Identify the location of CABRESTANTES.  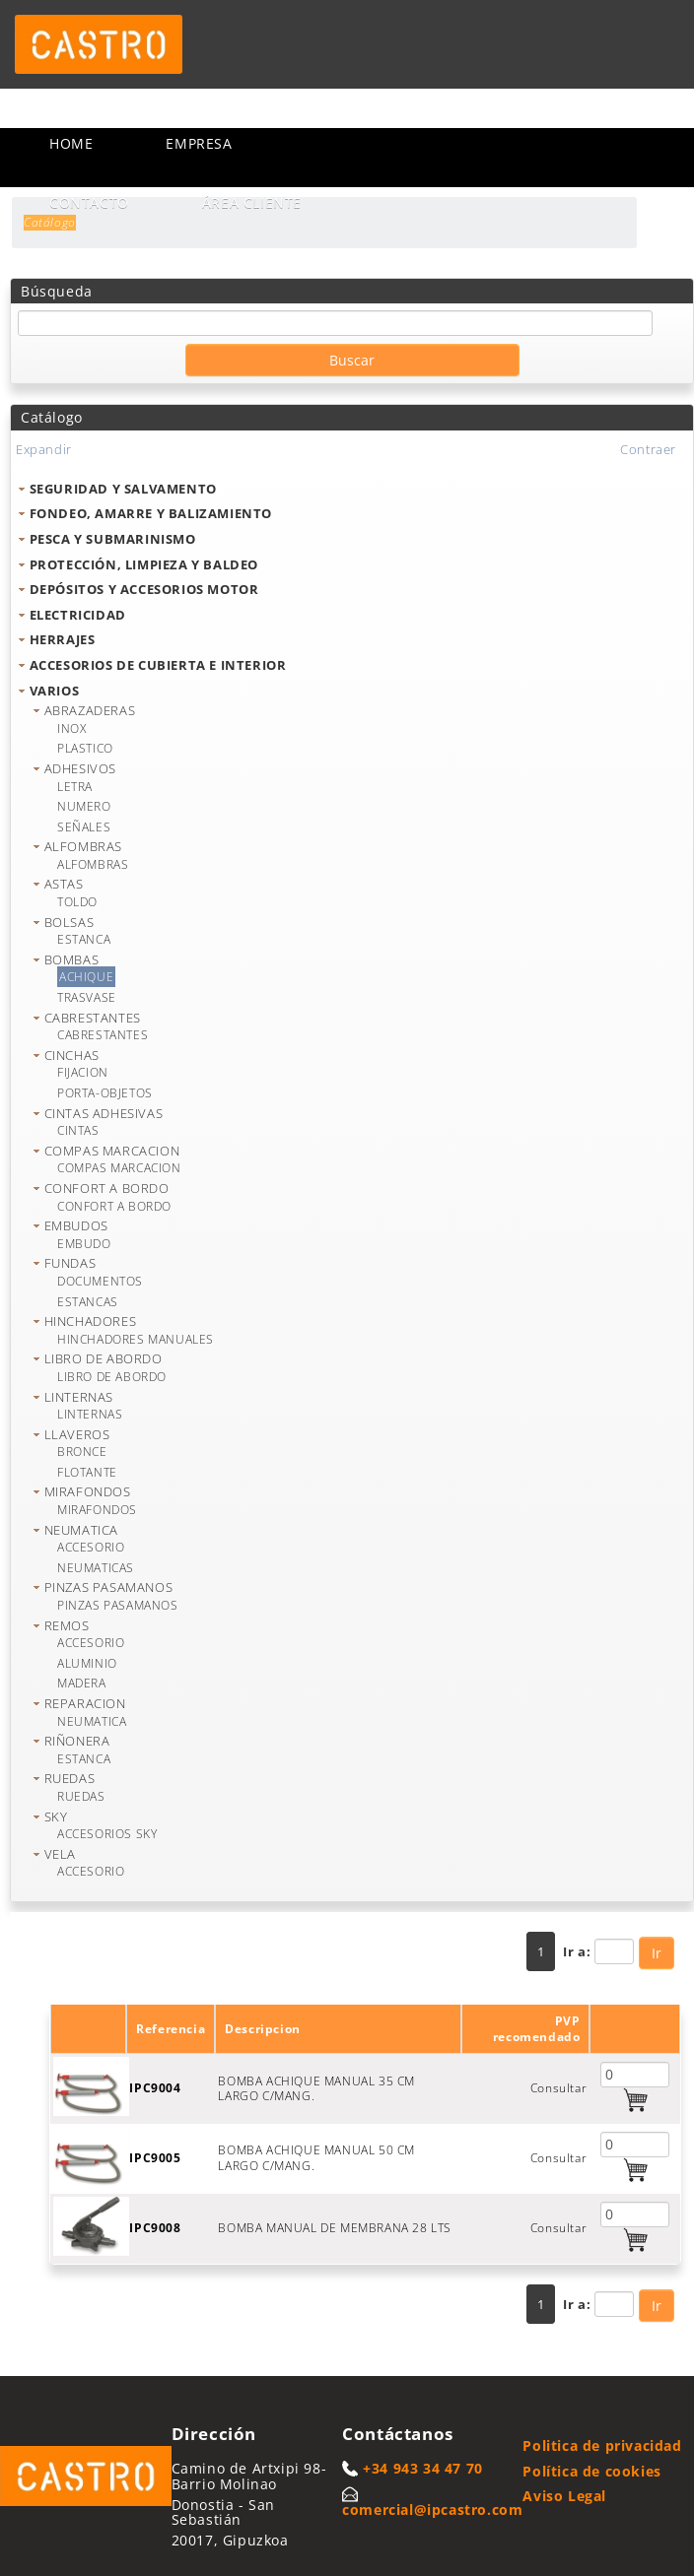
(92, 1017).